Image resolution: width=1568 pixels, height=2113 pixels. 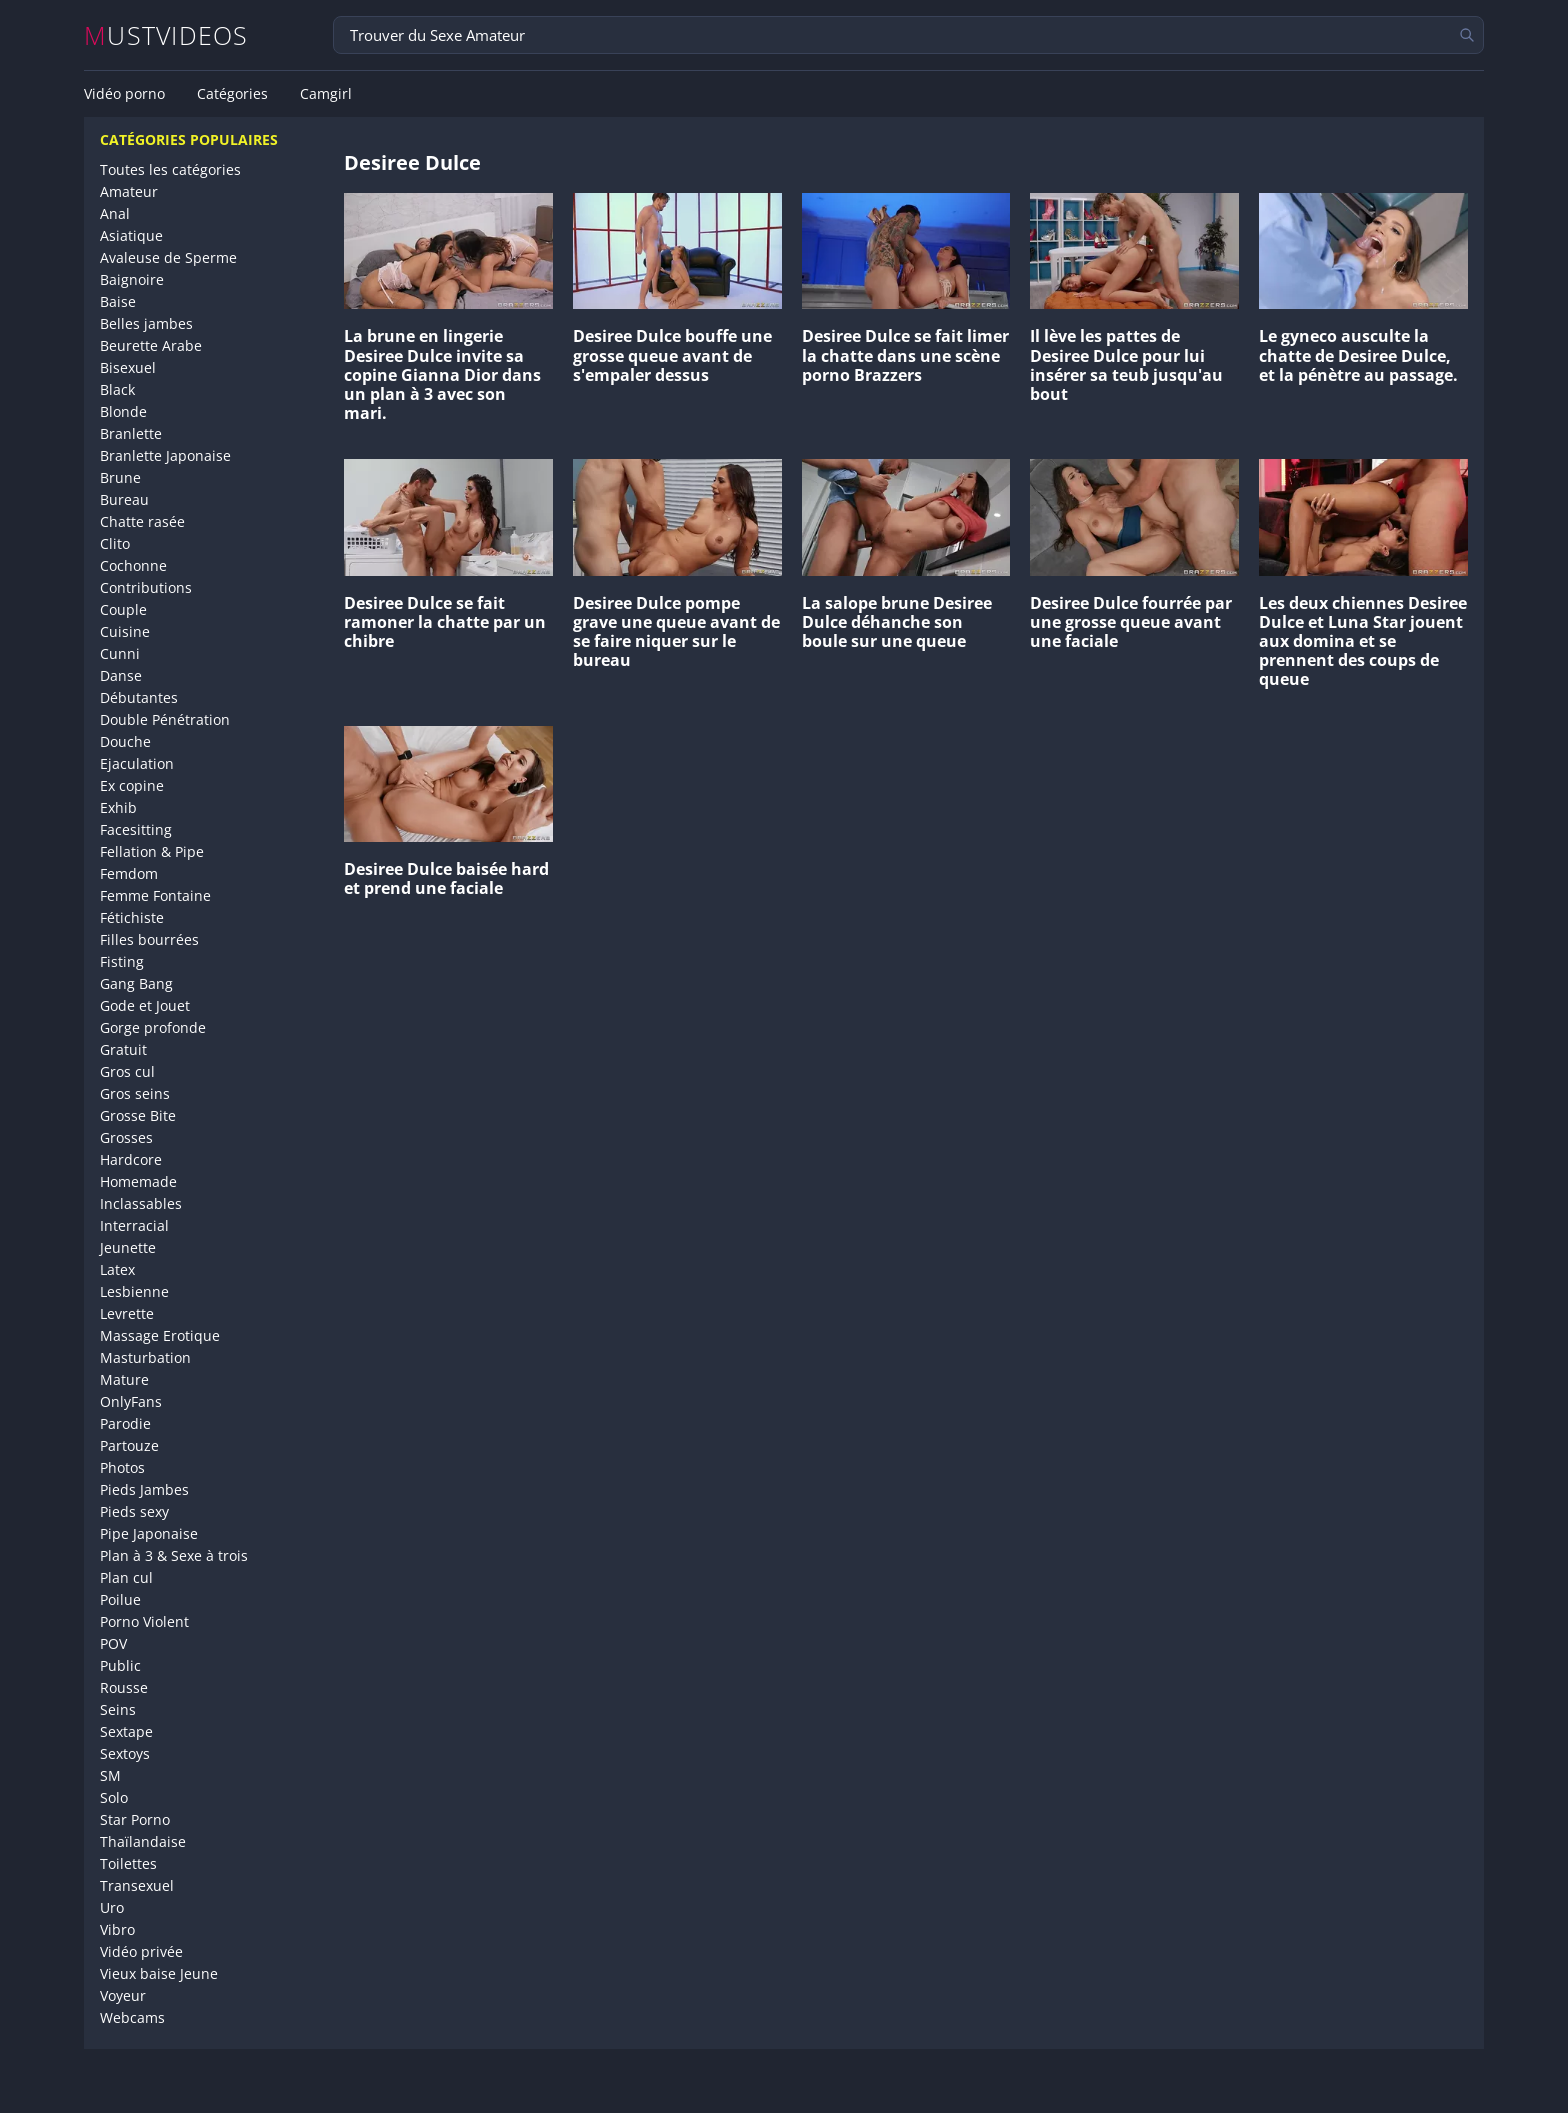 What do you see at coordinates (155, 895) in the screenshot?
I see `Femme Fontaine` at bounding box center [155, 895].